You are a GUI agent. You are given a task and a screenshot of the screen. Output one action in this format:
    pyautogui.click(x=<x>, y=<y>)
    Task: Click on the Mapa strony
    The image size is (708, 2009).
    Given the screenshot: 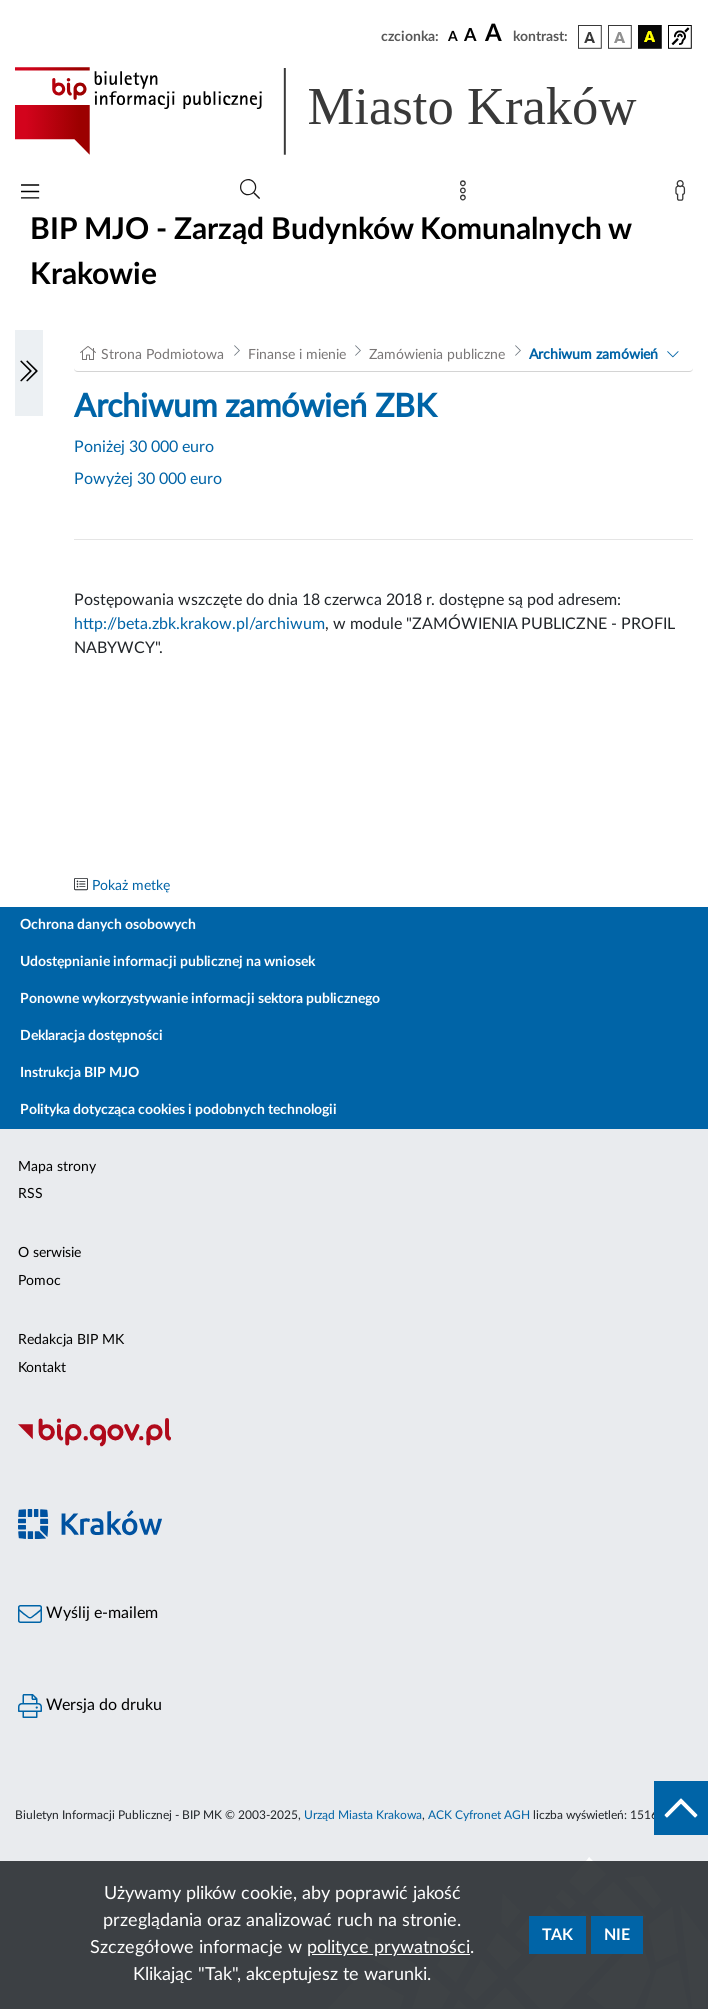 What is the action you would take?
    pyautogui.click(x=57, y=1167)
    